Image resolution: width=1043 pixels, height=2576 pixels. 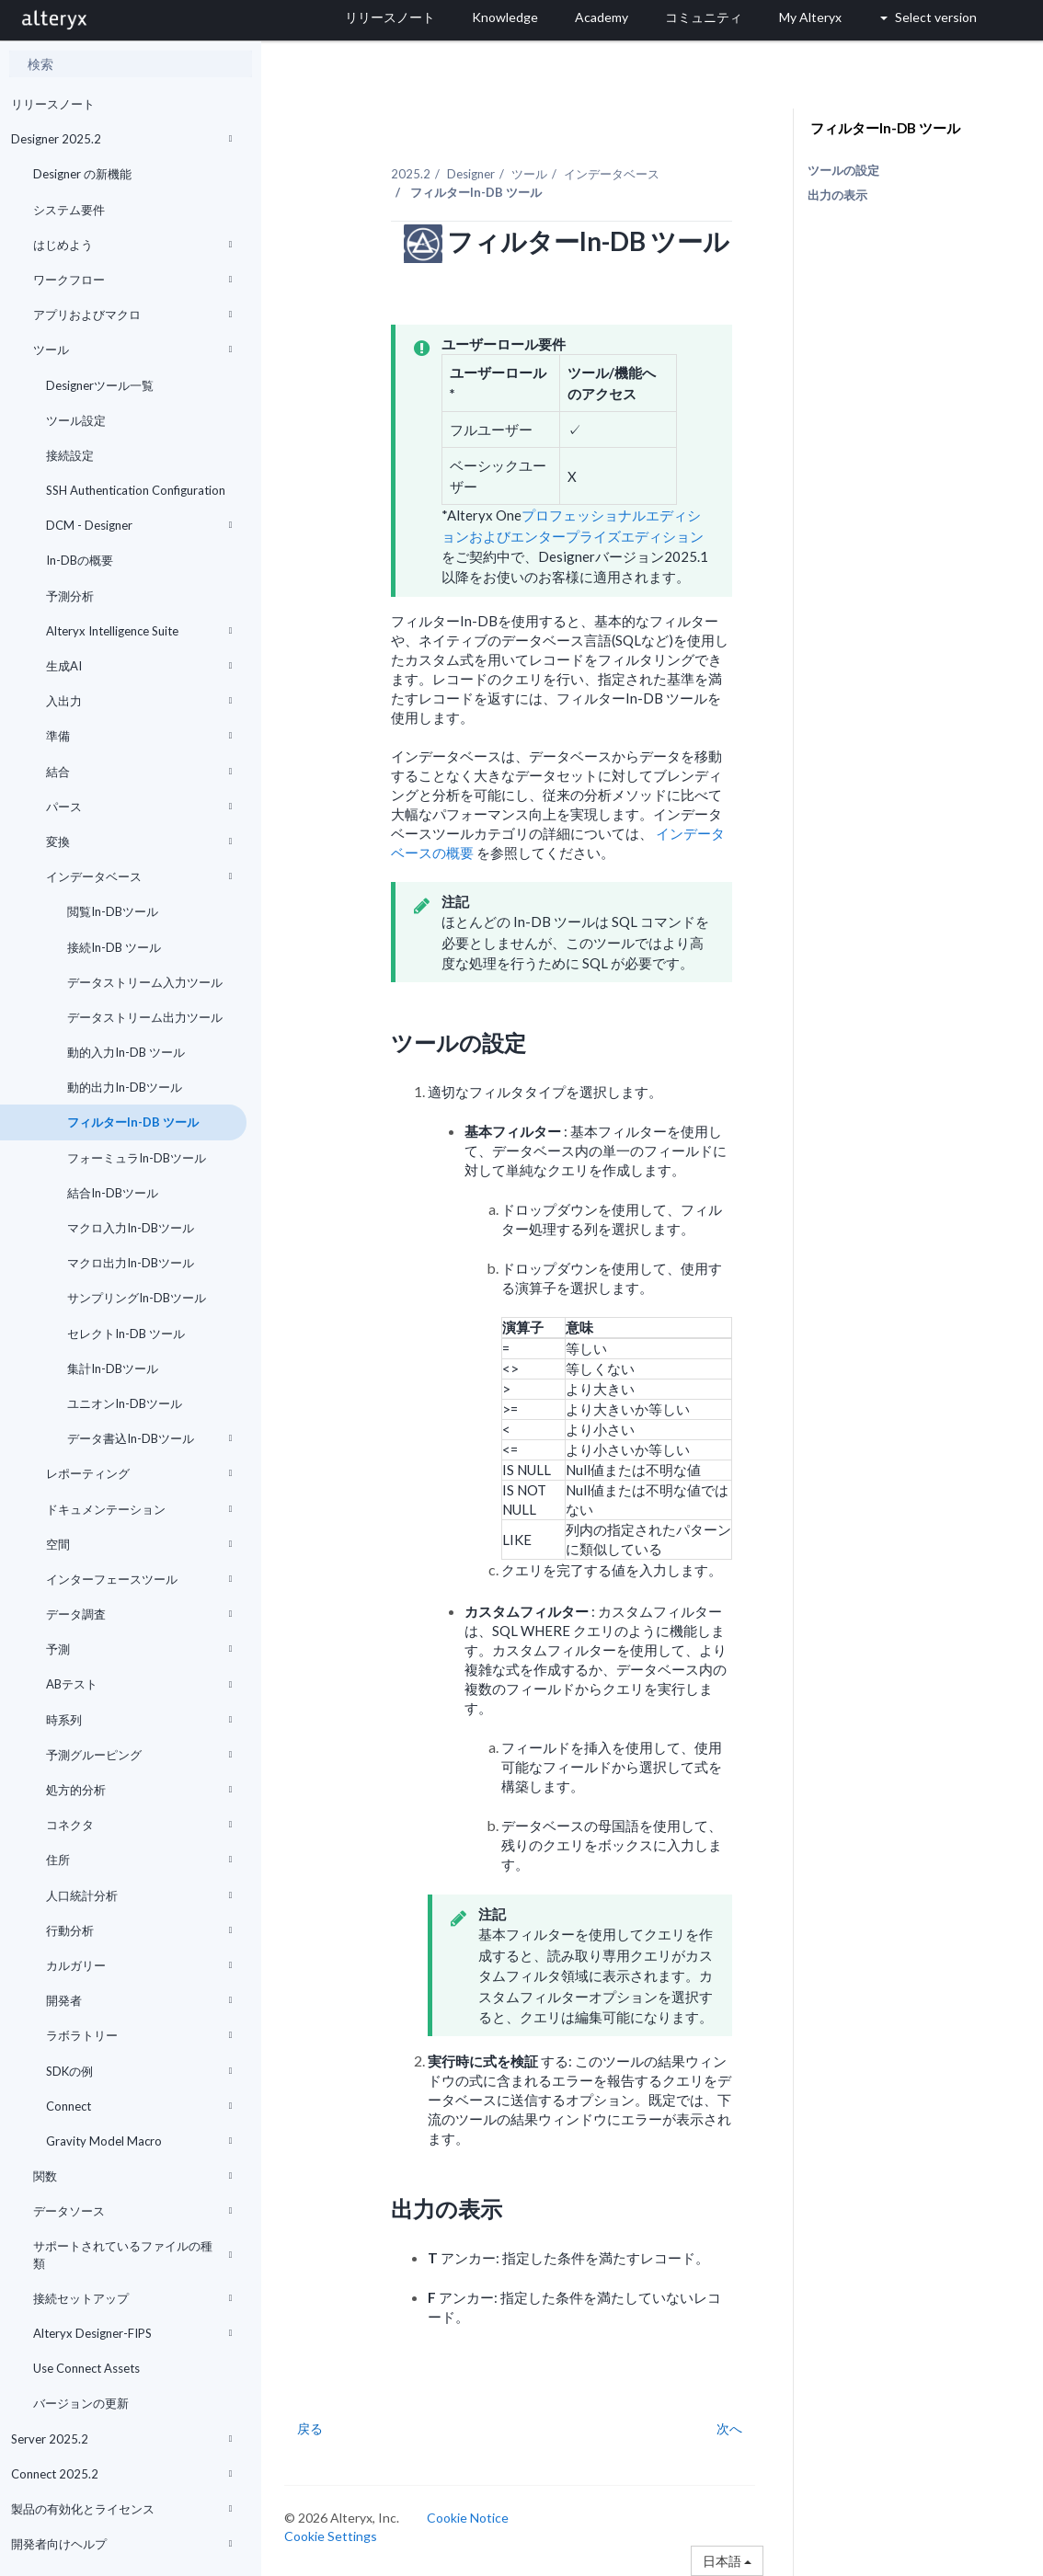 I want to click on リリースノート, so click(x=53, y=104).